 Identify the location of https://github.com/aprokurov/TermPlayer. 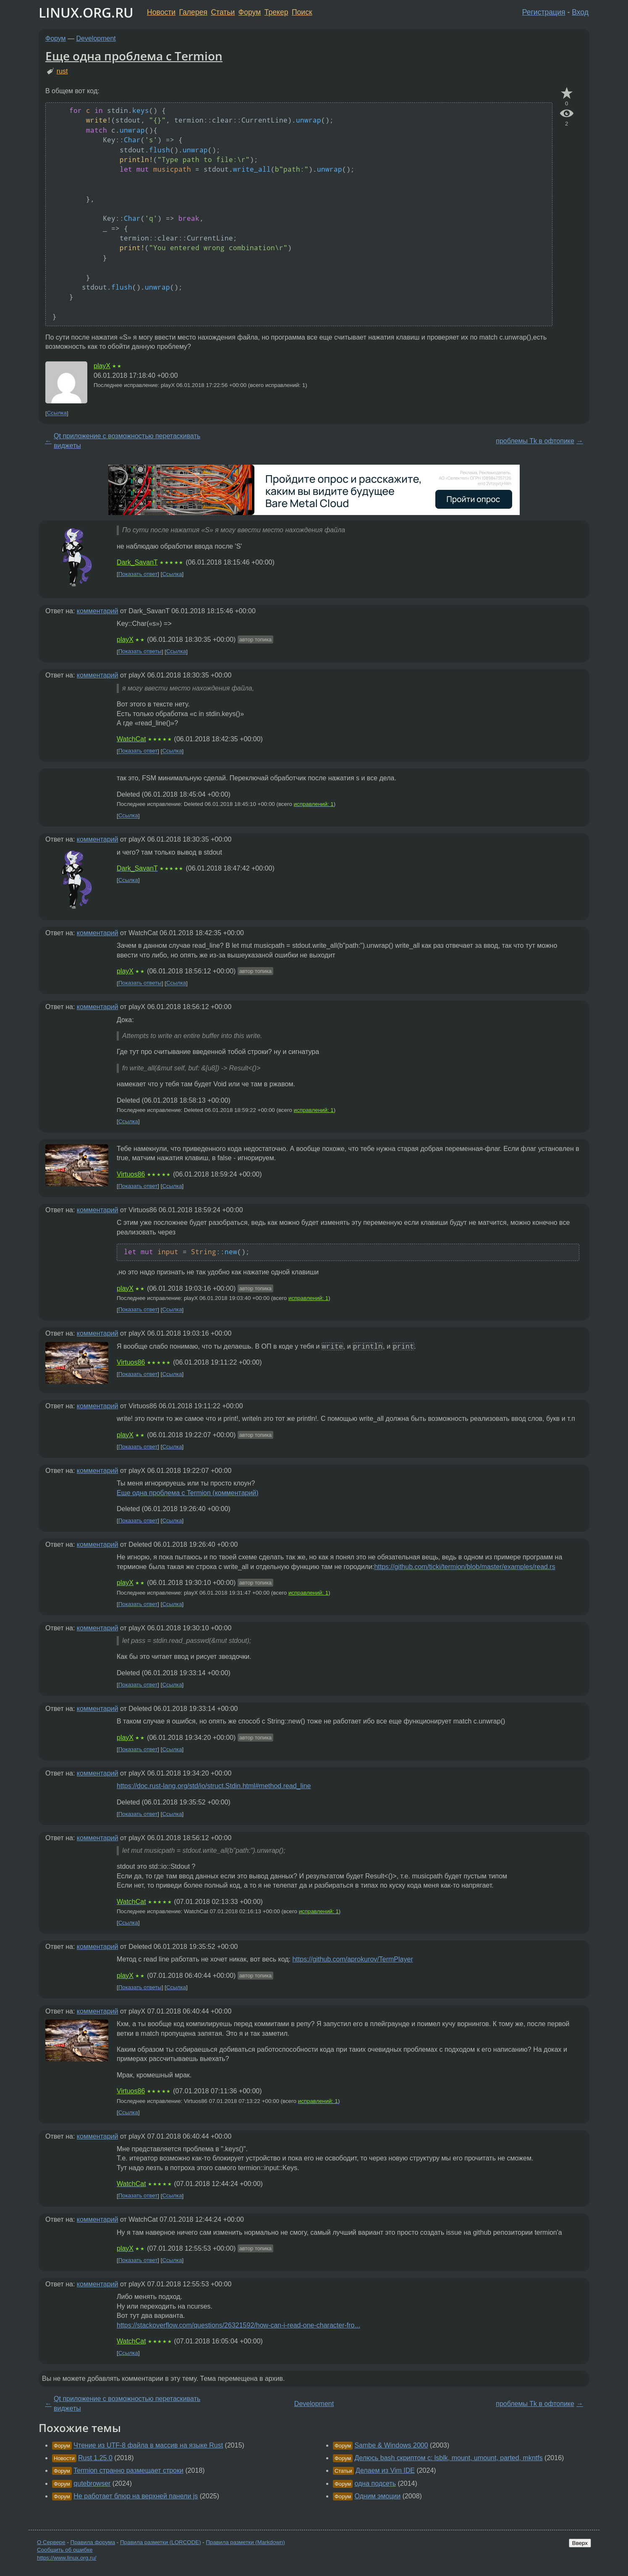
(352, 1959).